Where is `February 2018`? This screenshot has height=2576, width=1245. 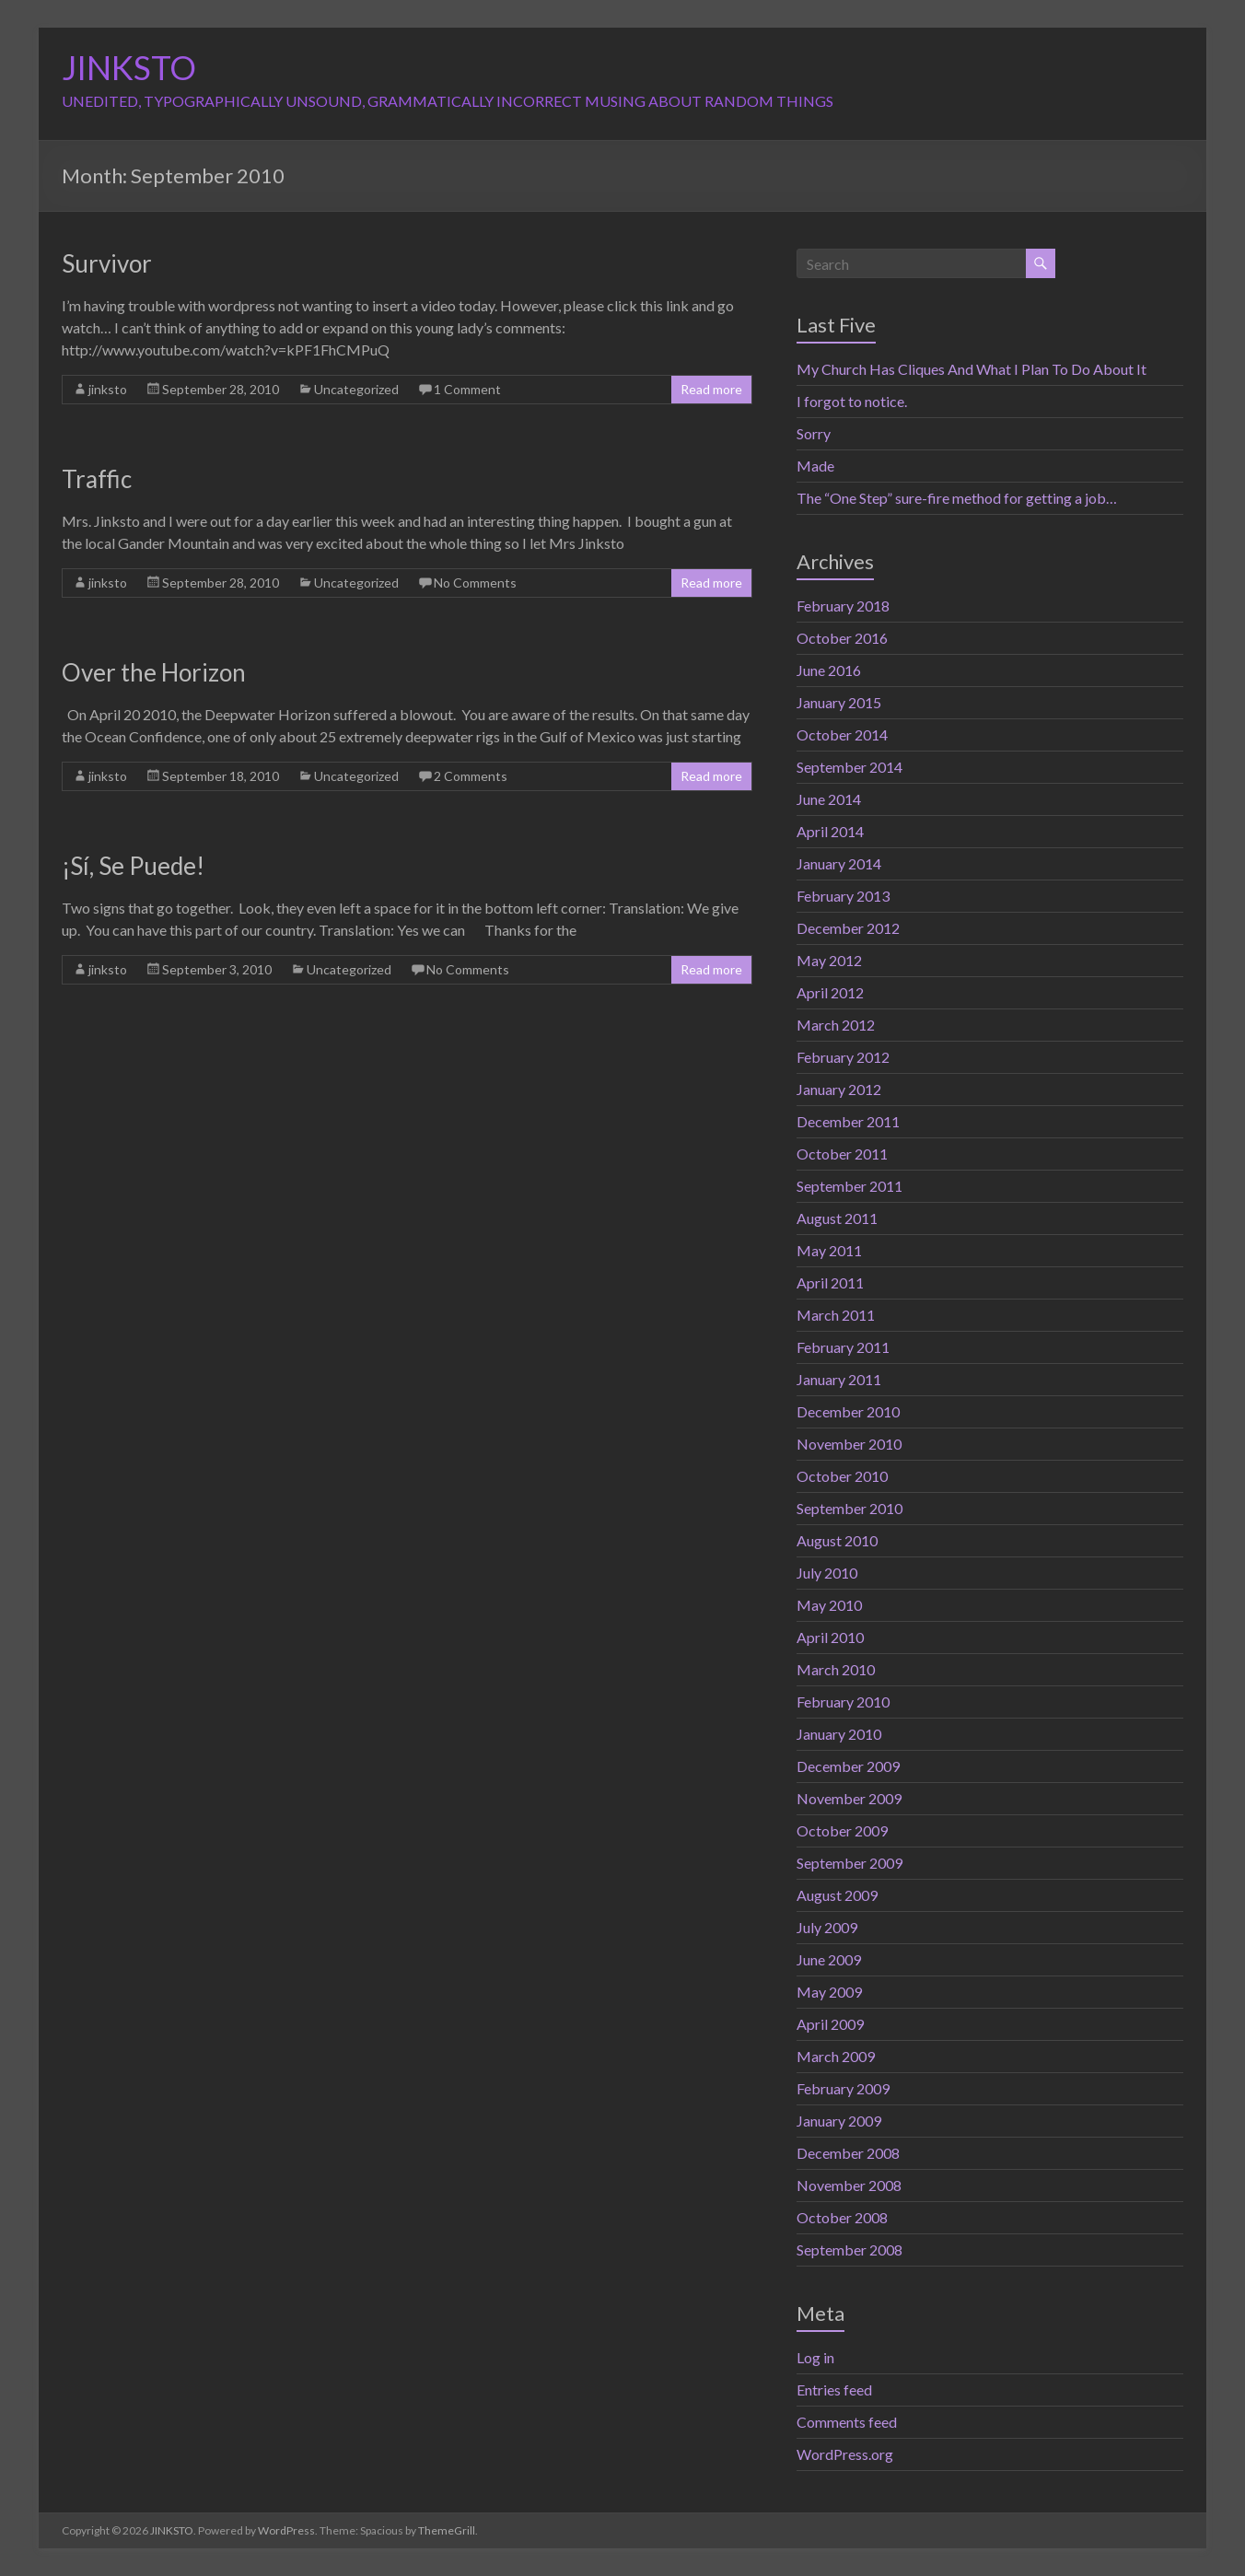 February 2018 is located at coordinates (843, 605).